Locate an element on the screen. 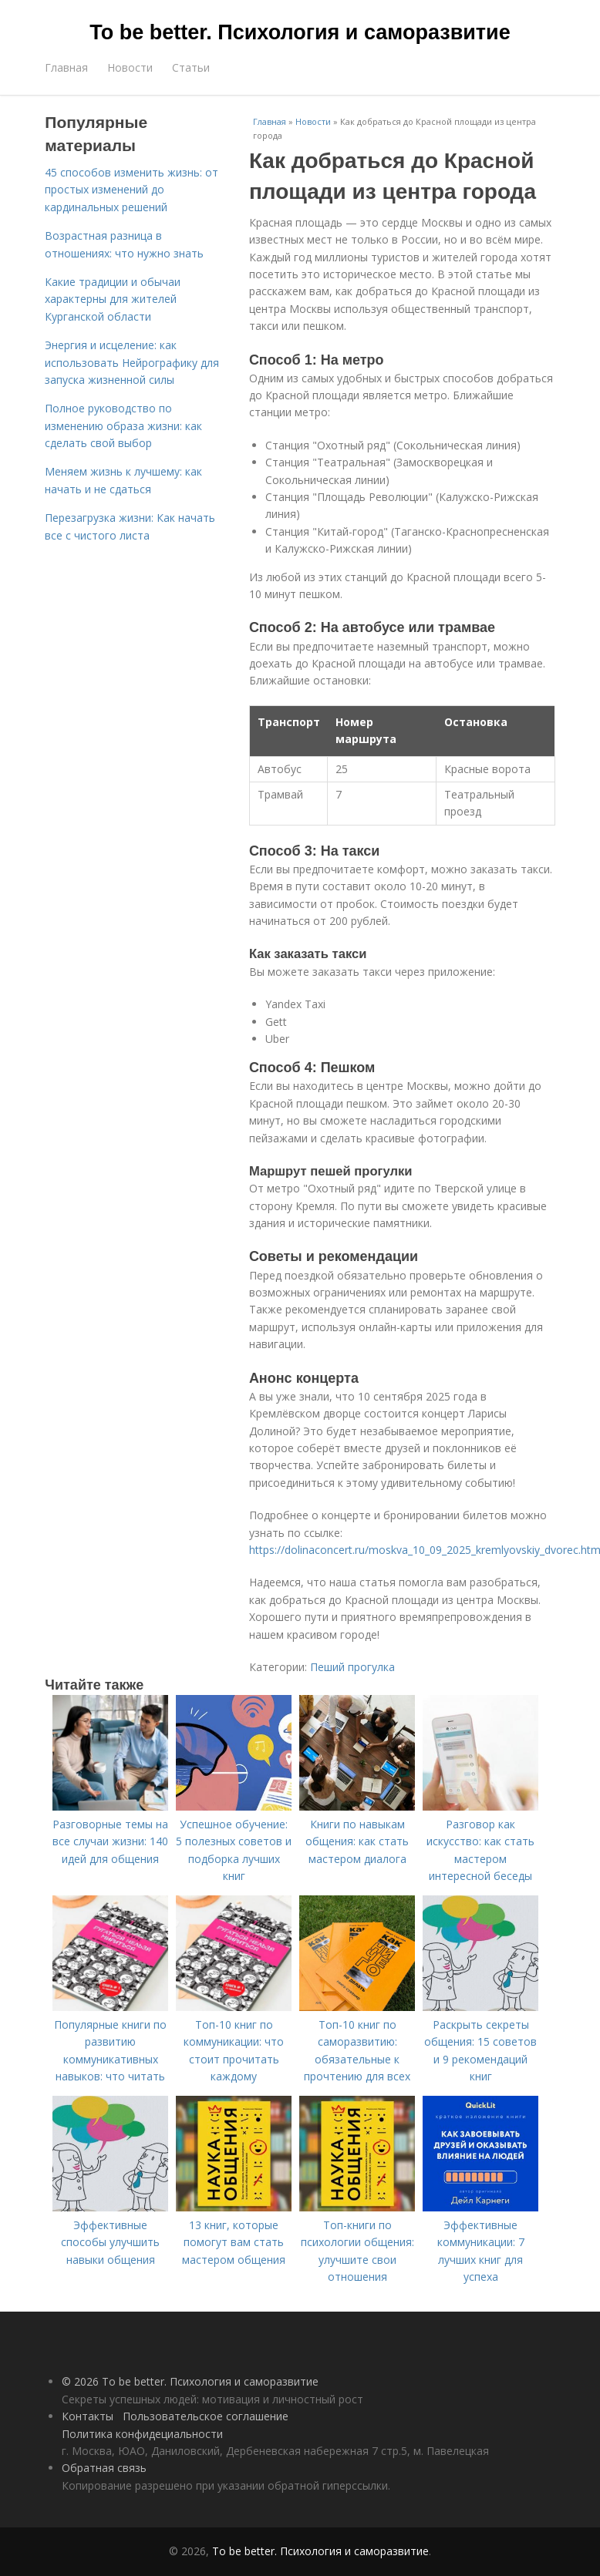 The width and height of the screenshot is (600, 2576). To be better. Психология и саморазвитие is located at coordinates (299, 32).